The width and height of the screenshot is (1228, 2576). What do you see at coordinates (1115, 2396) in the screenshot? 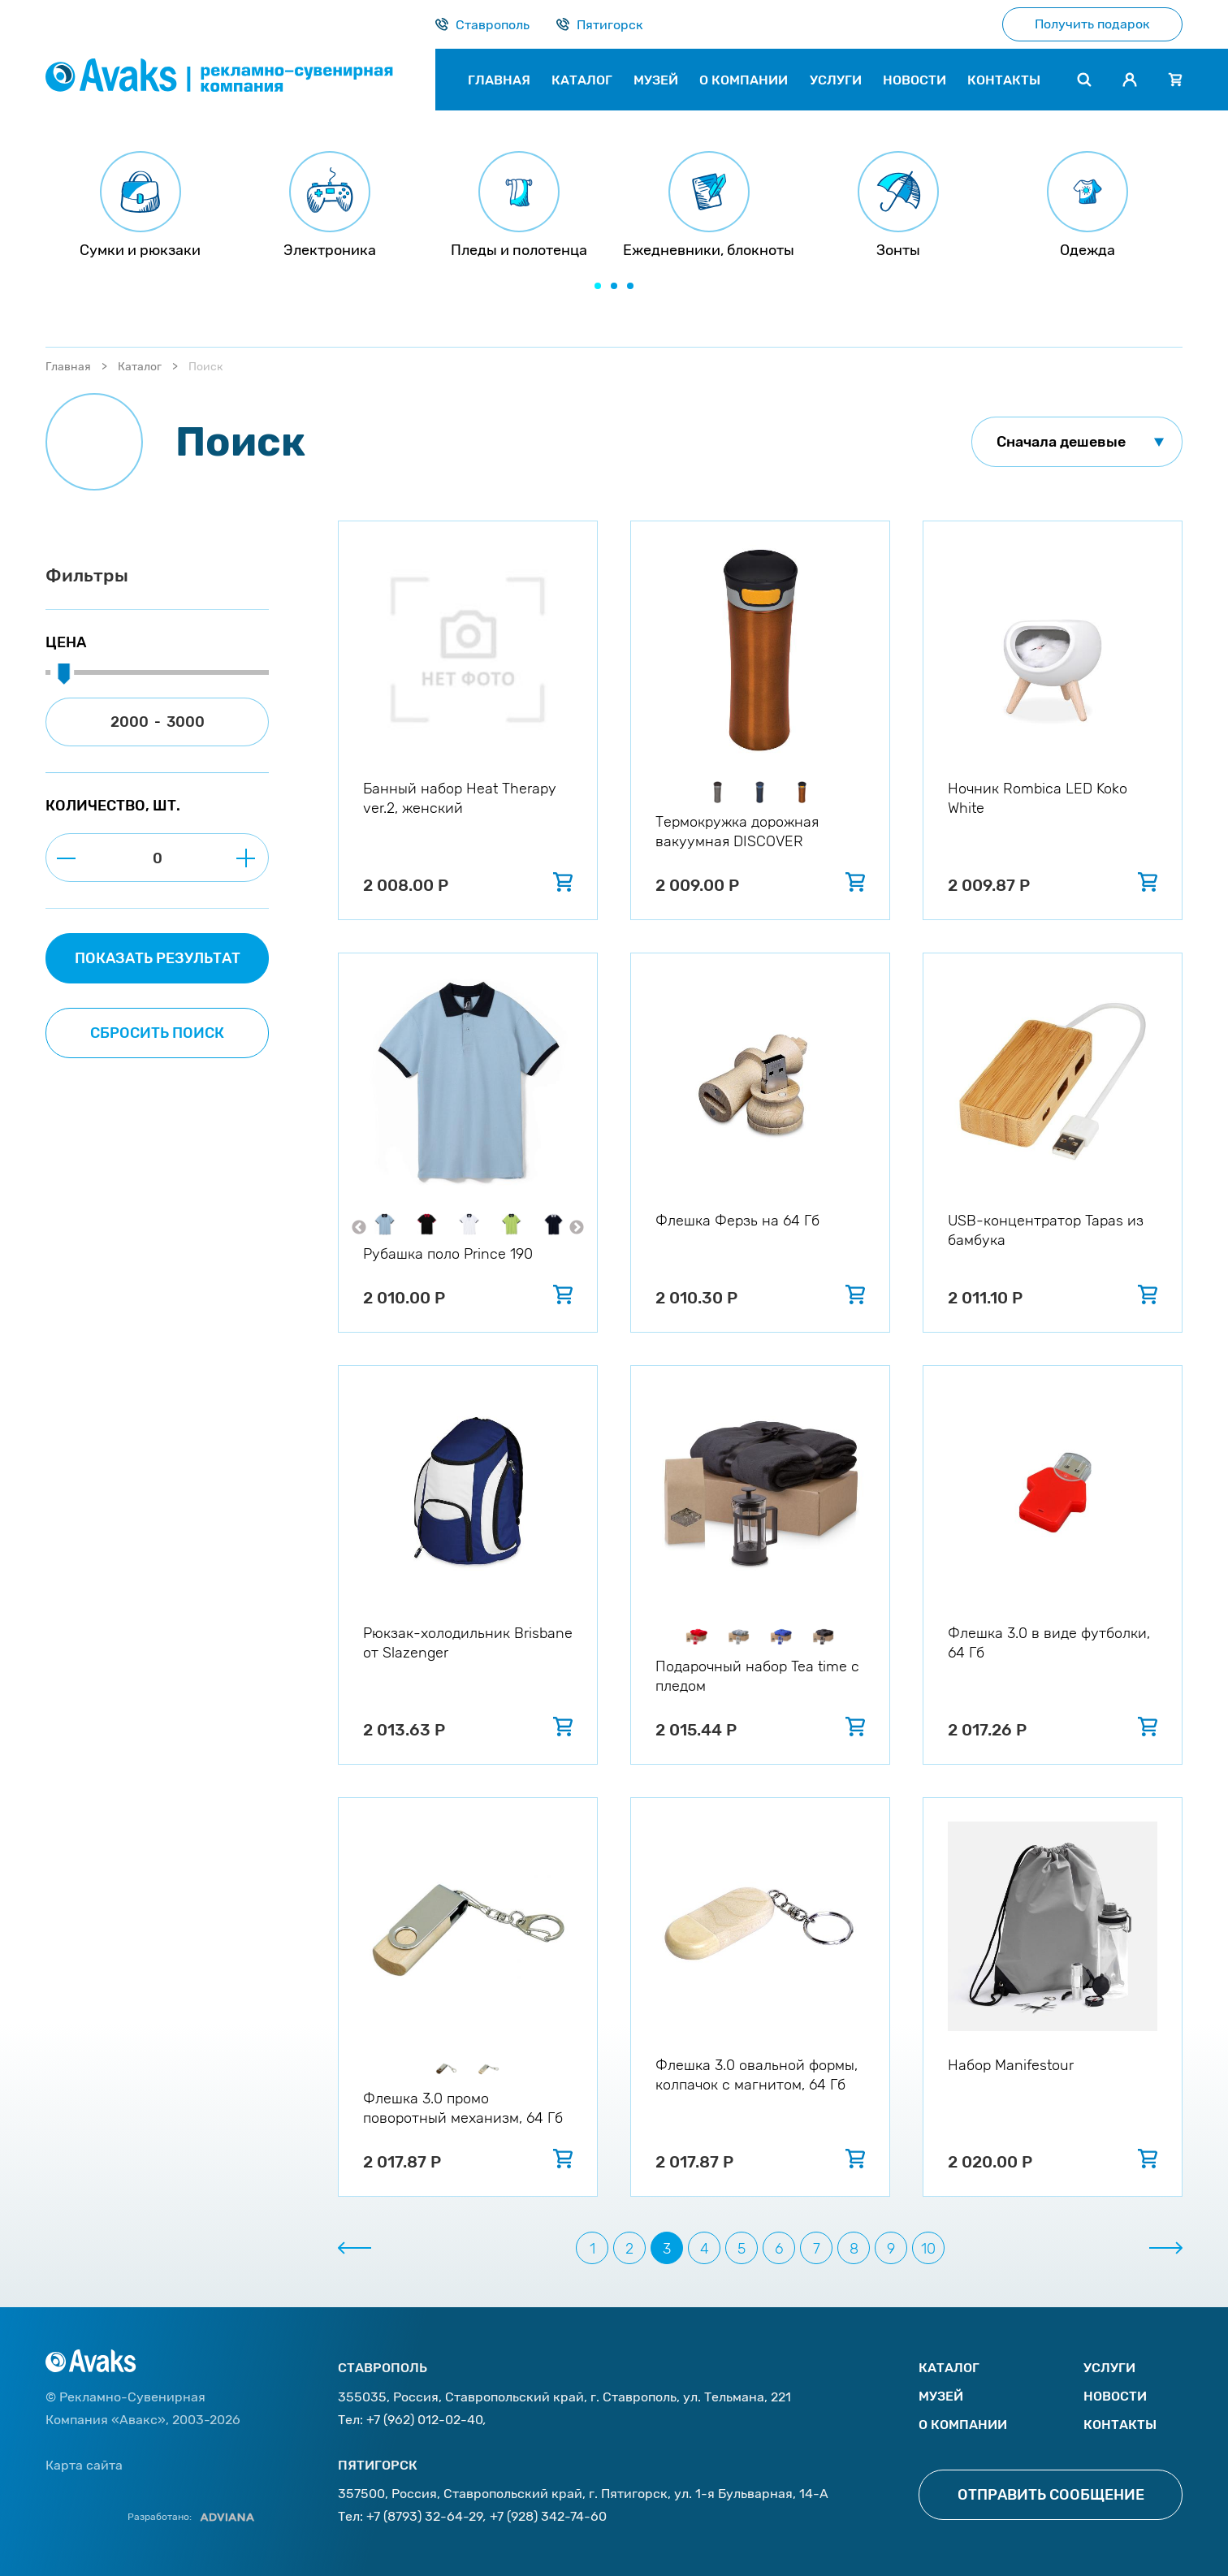
I see `Новости` at bounding box center [1115, 2396].